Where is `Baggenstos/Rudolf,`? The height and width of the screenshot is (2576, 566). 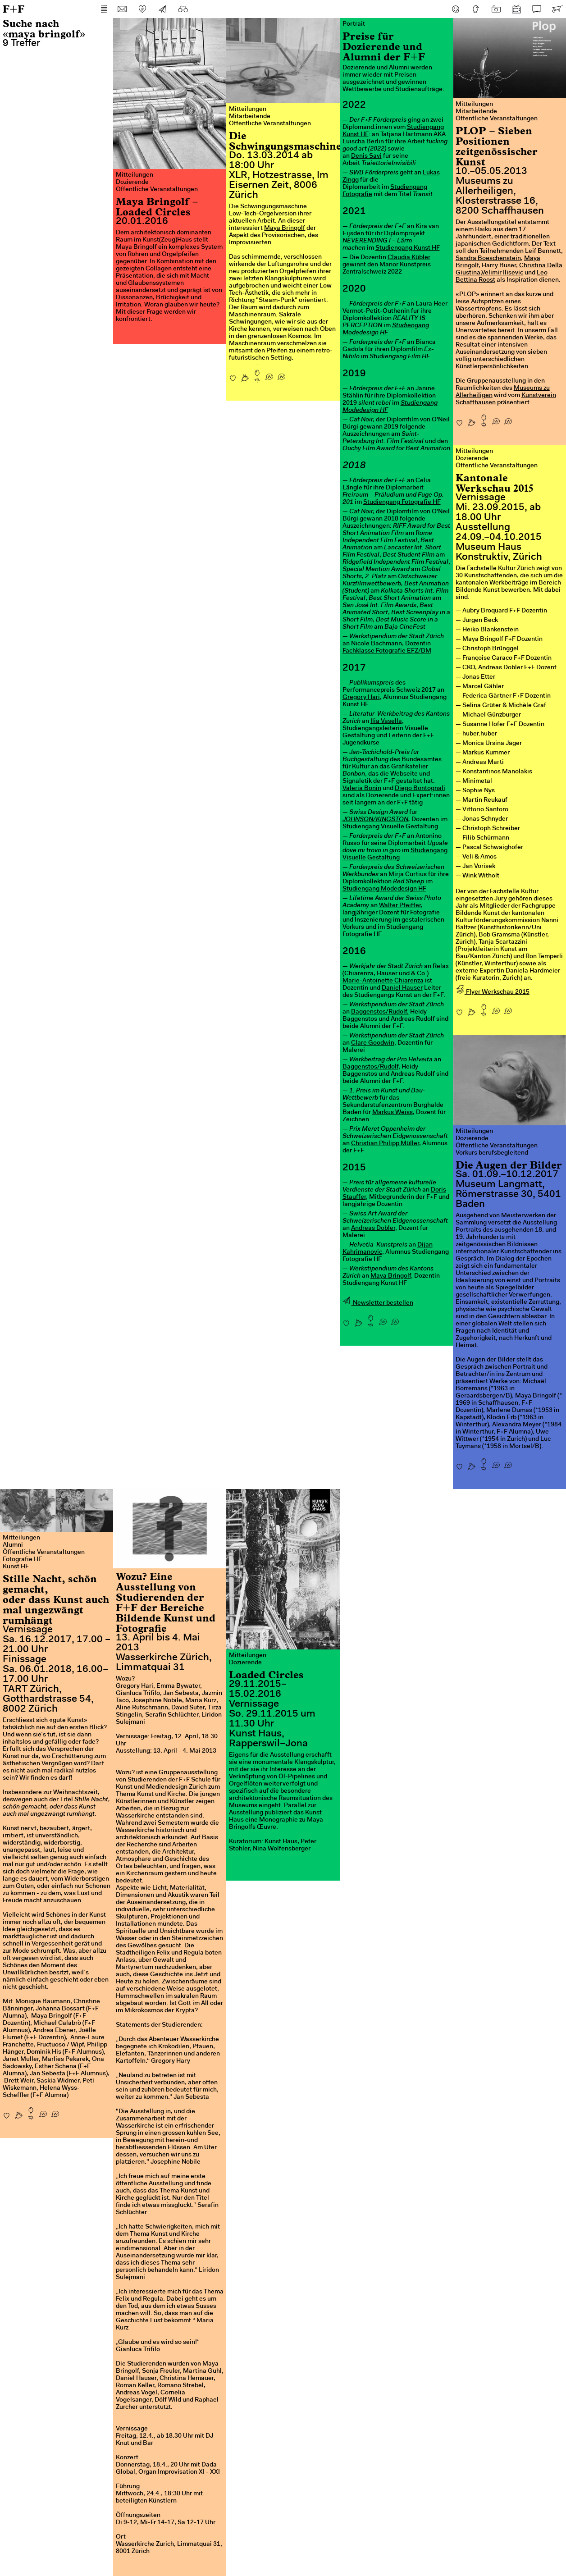 Baggenstos/Rudolf, is located at coordinates (371, 1067).